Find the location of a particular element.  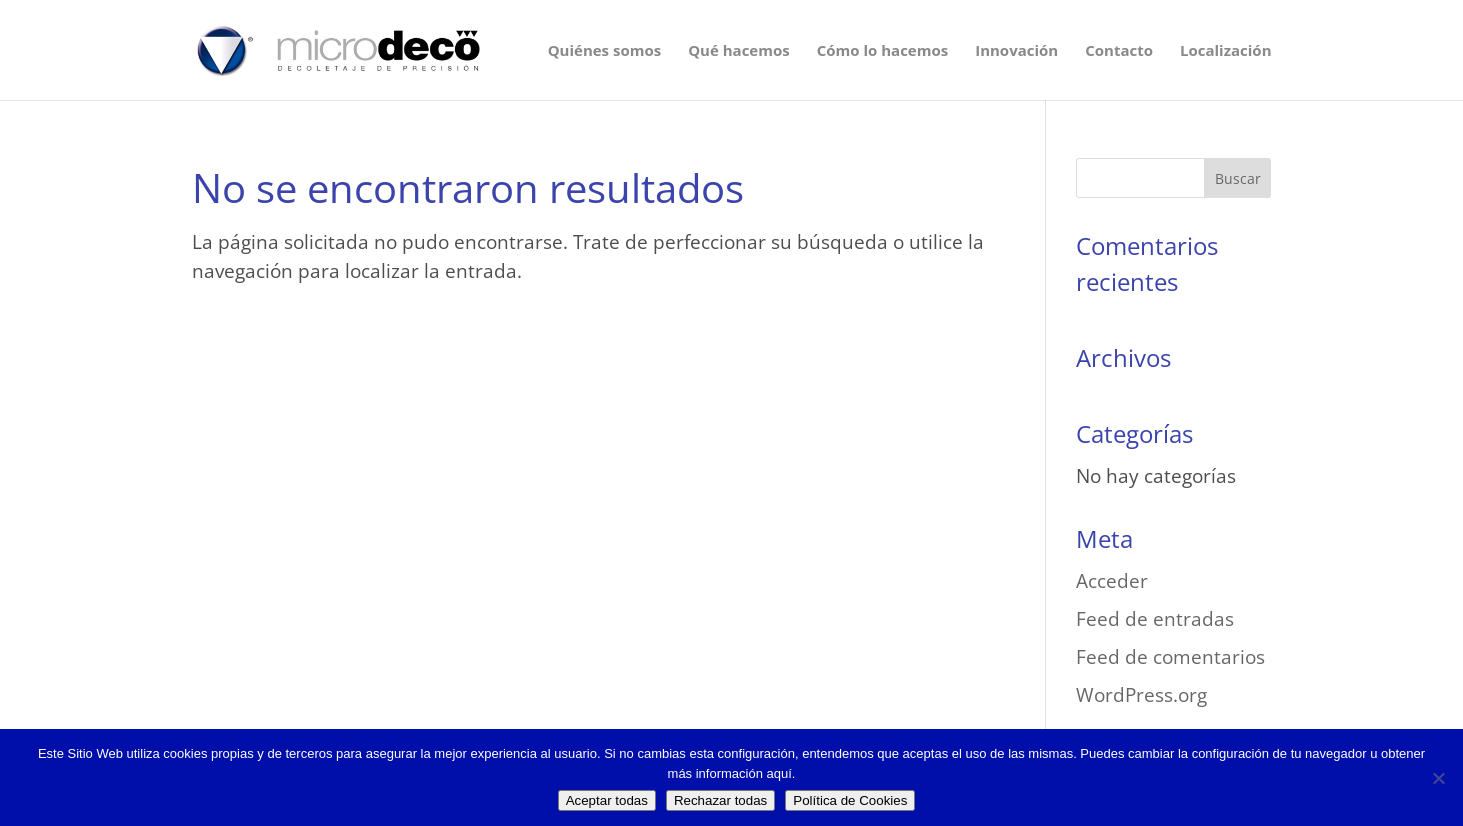

Localización is located at coordinates (1226, 51).